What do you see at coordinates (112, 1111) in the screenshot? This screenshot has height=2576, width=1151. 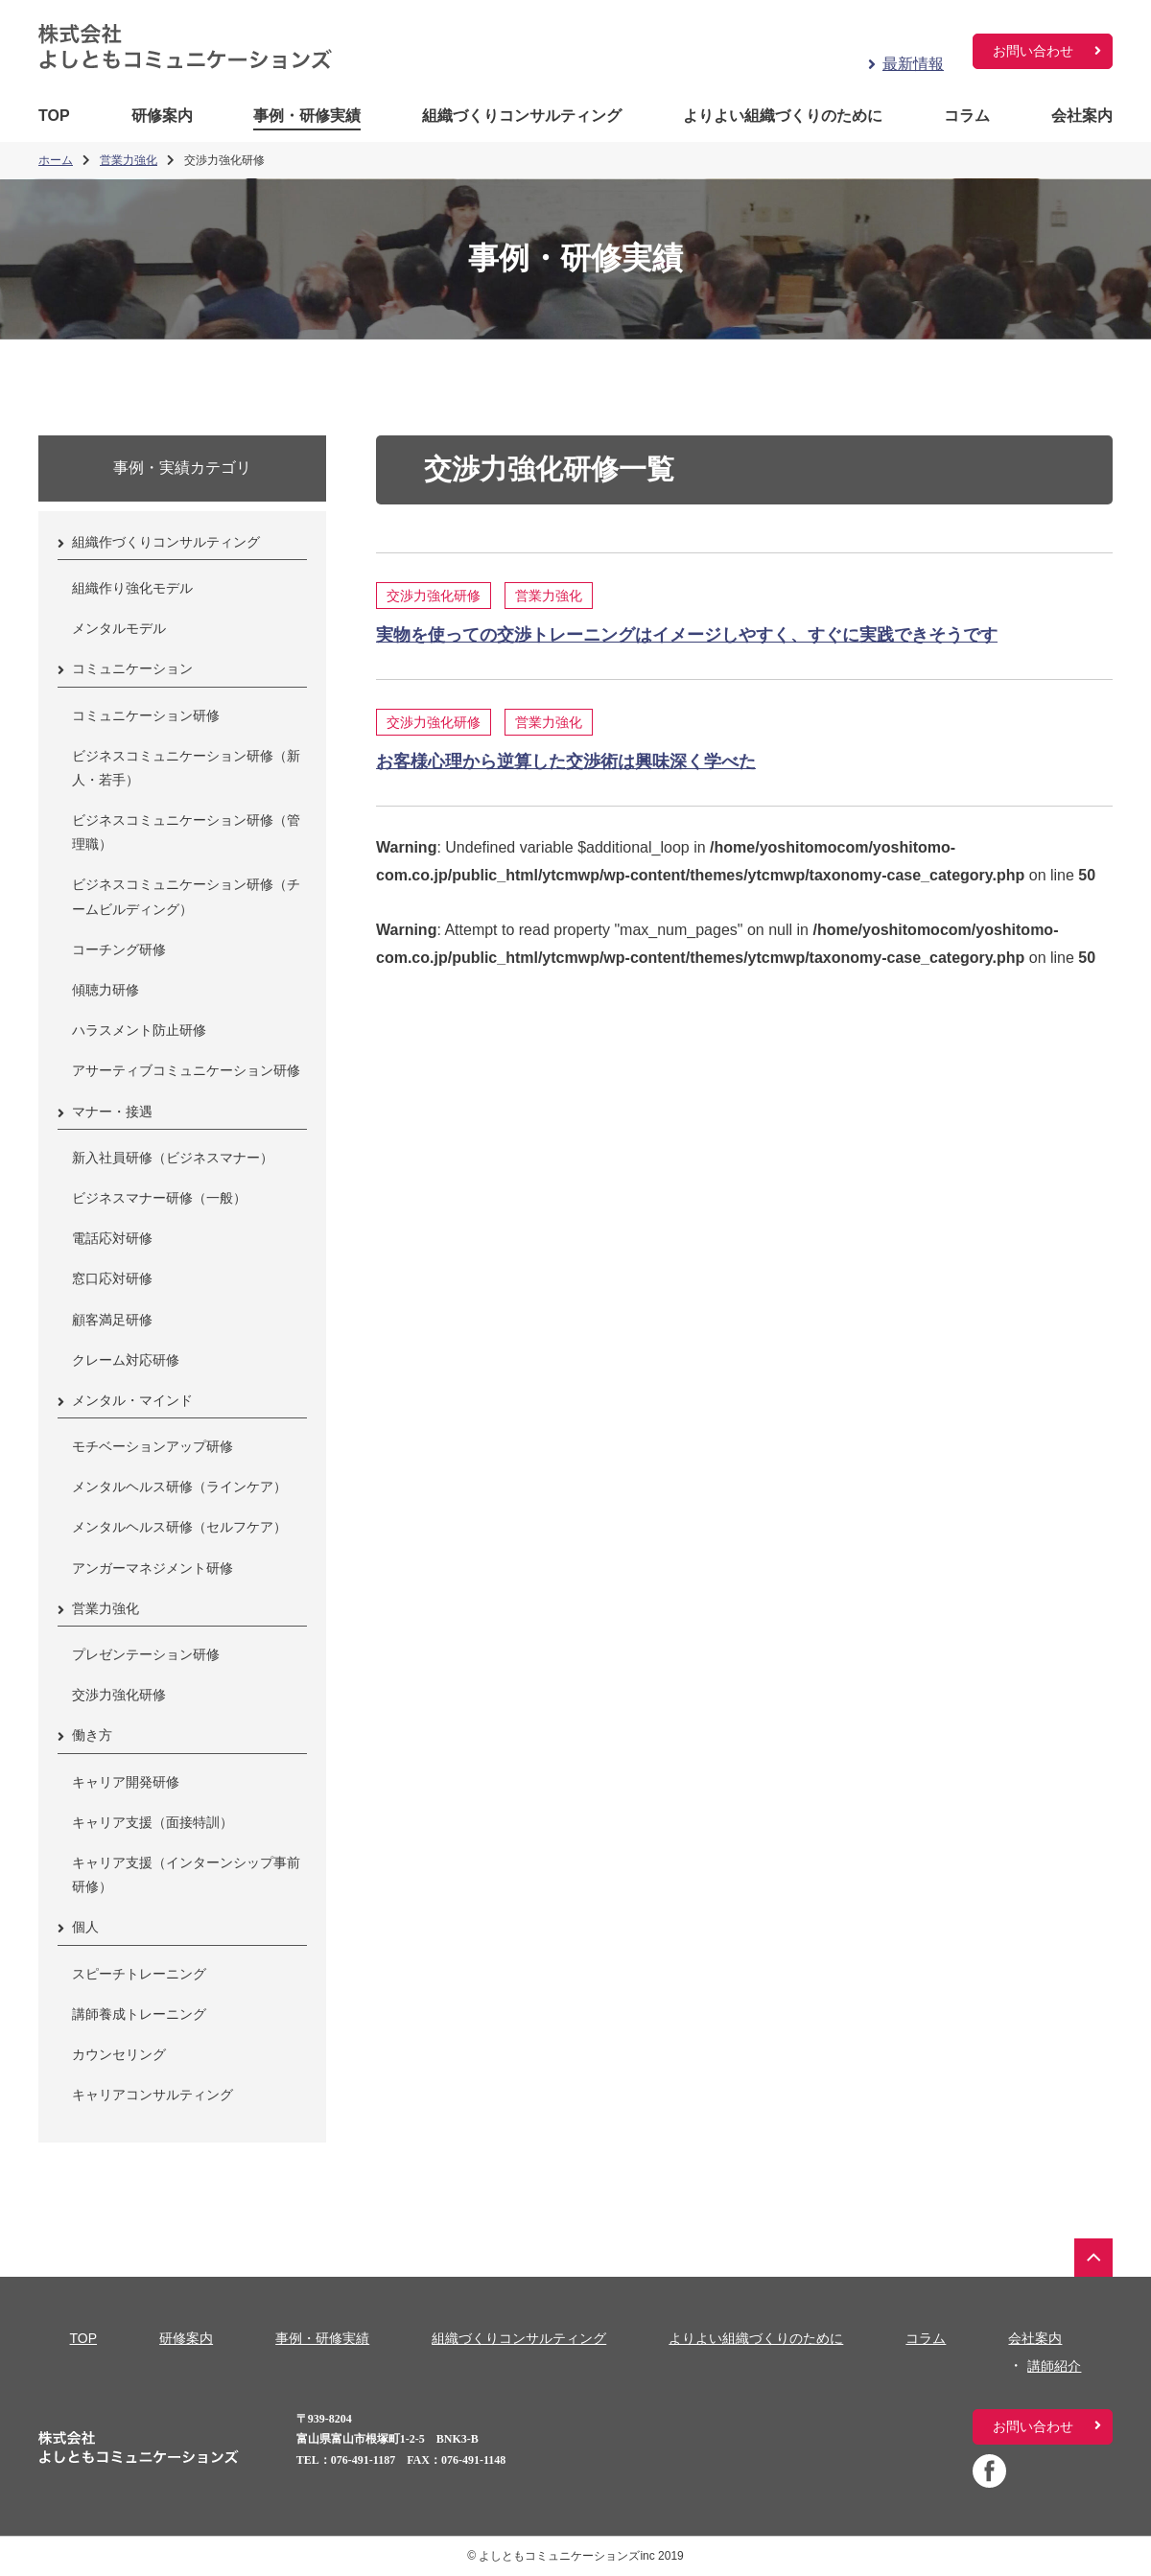 I see `マナー・接遇` at bounding box center [112, 1111].